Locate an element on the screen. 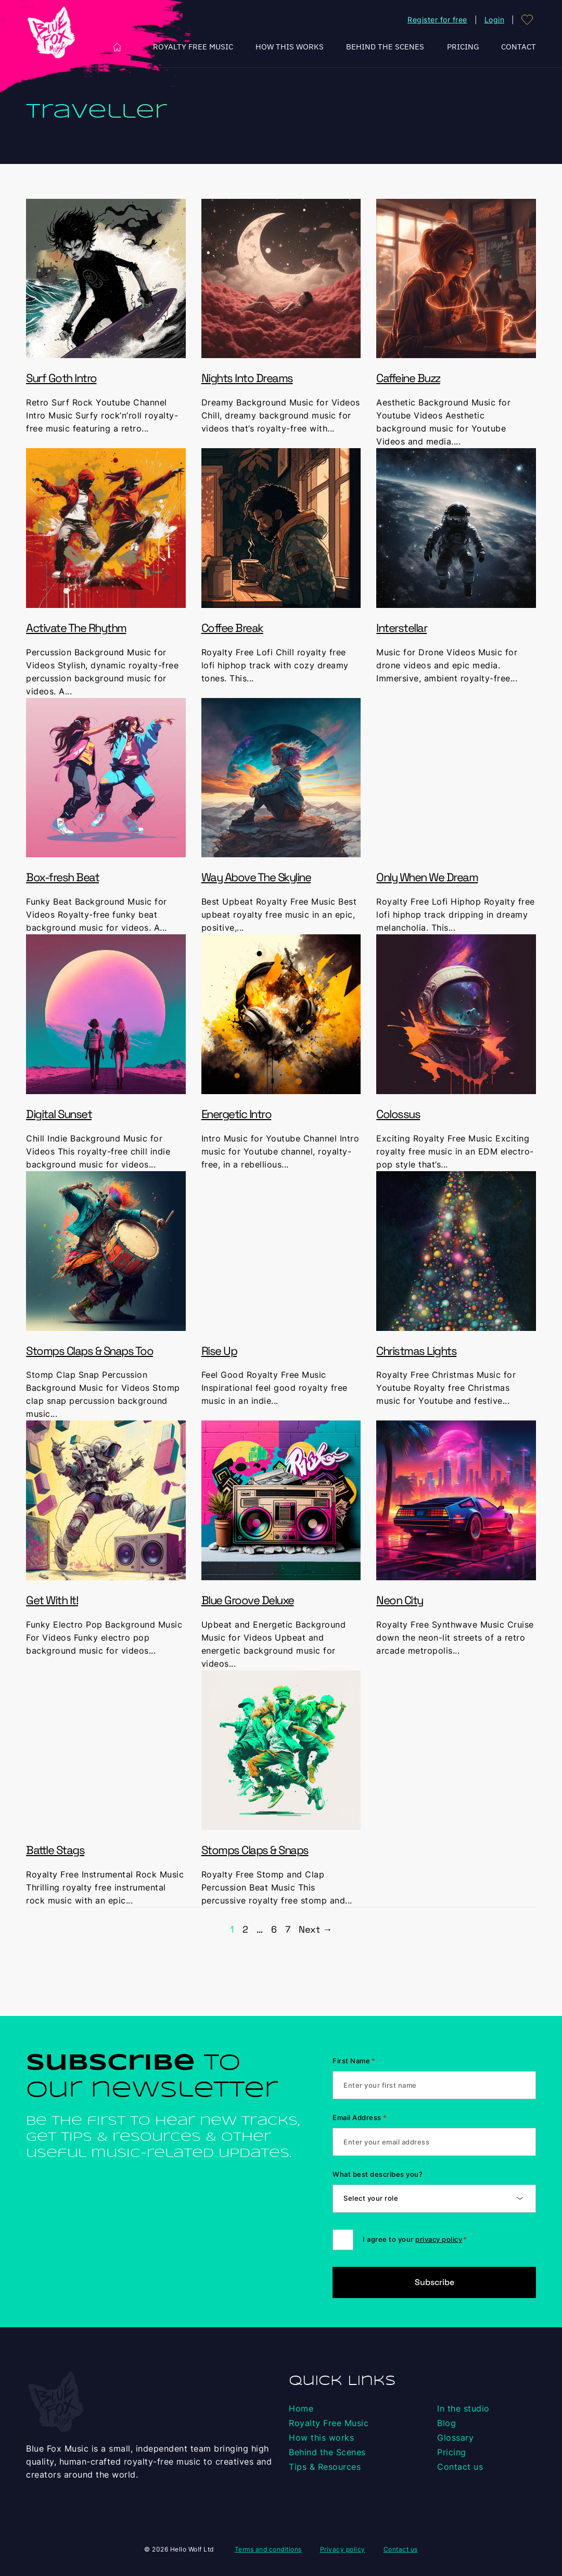  Energetic Intro is located at coordinates (236, 1114).